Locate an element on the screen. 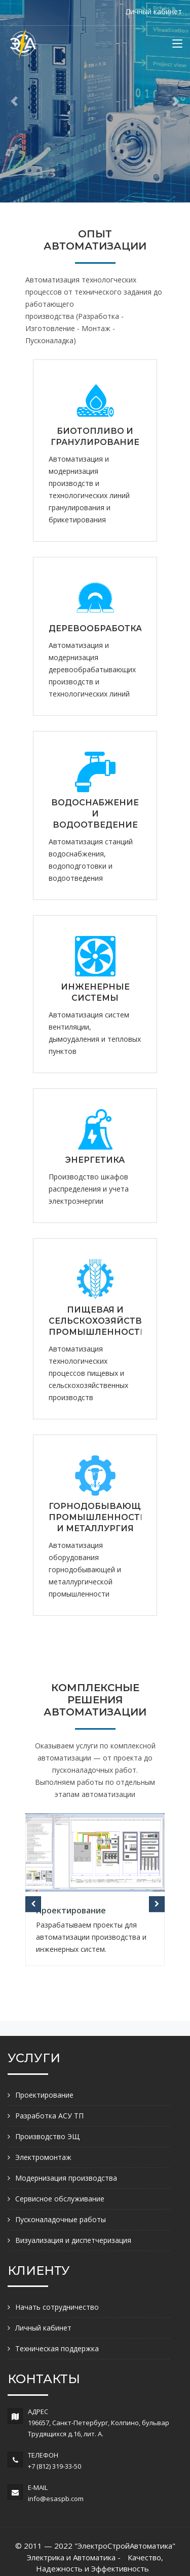  ДЕРЕВООБРАБОТКА is located at coordinates (95, 628).